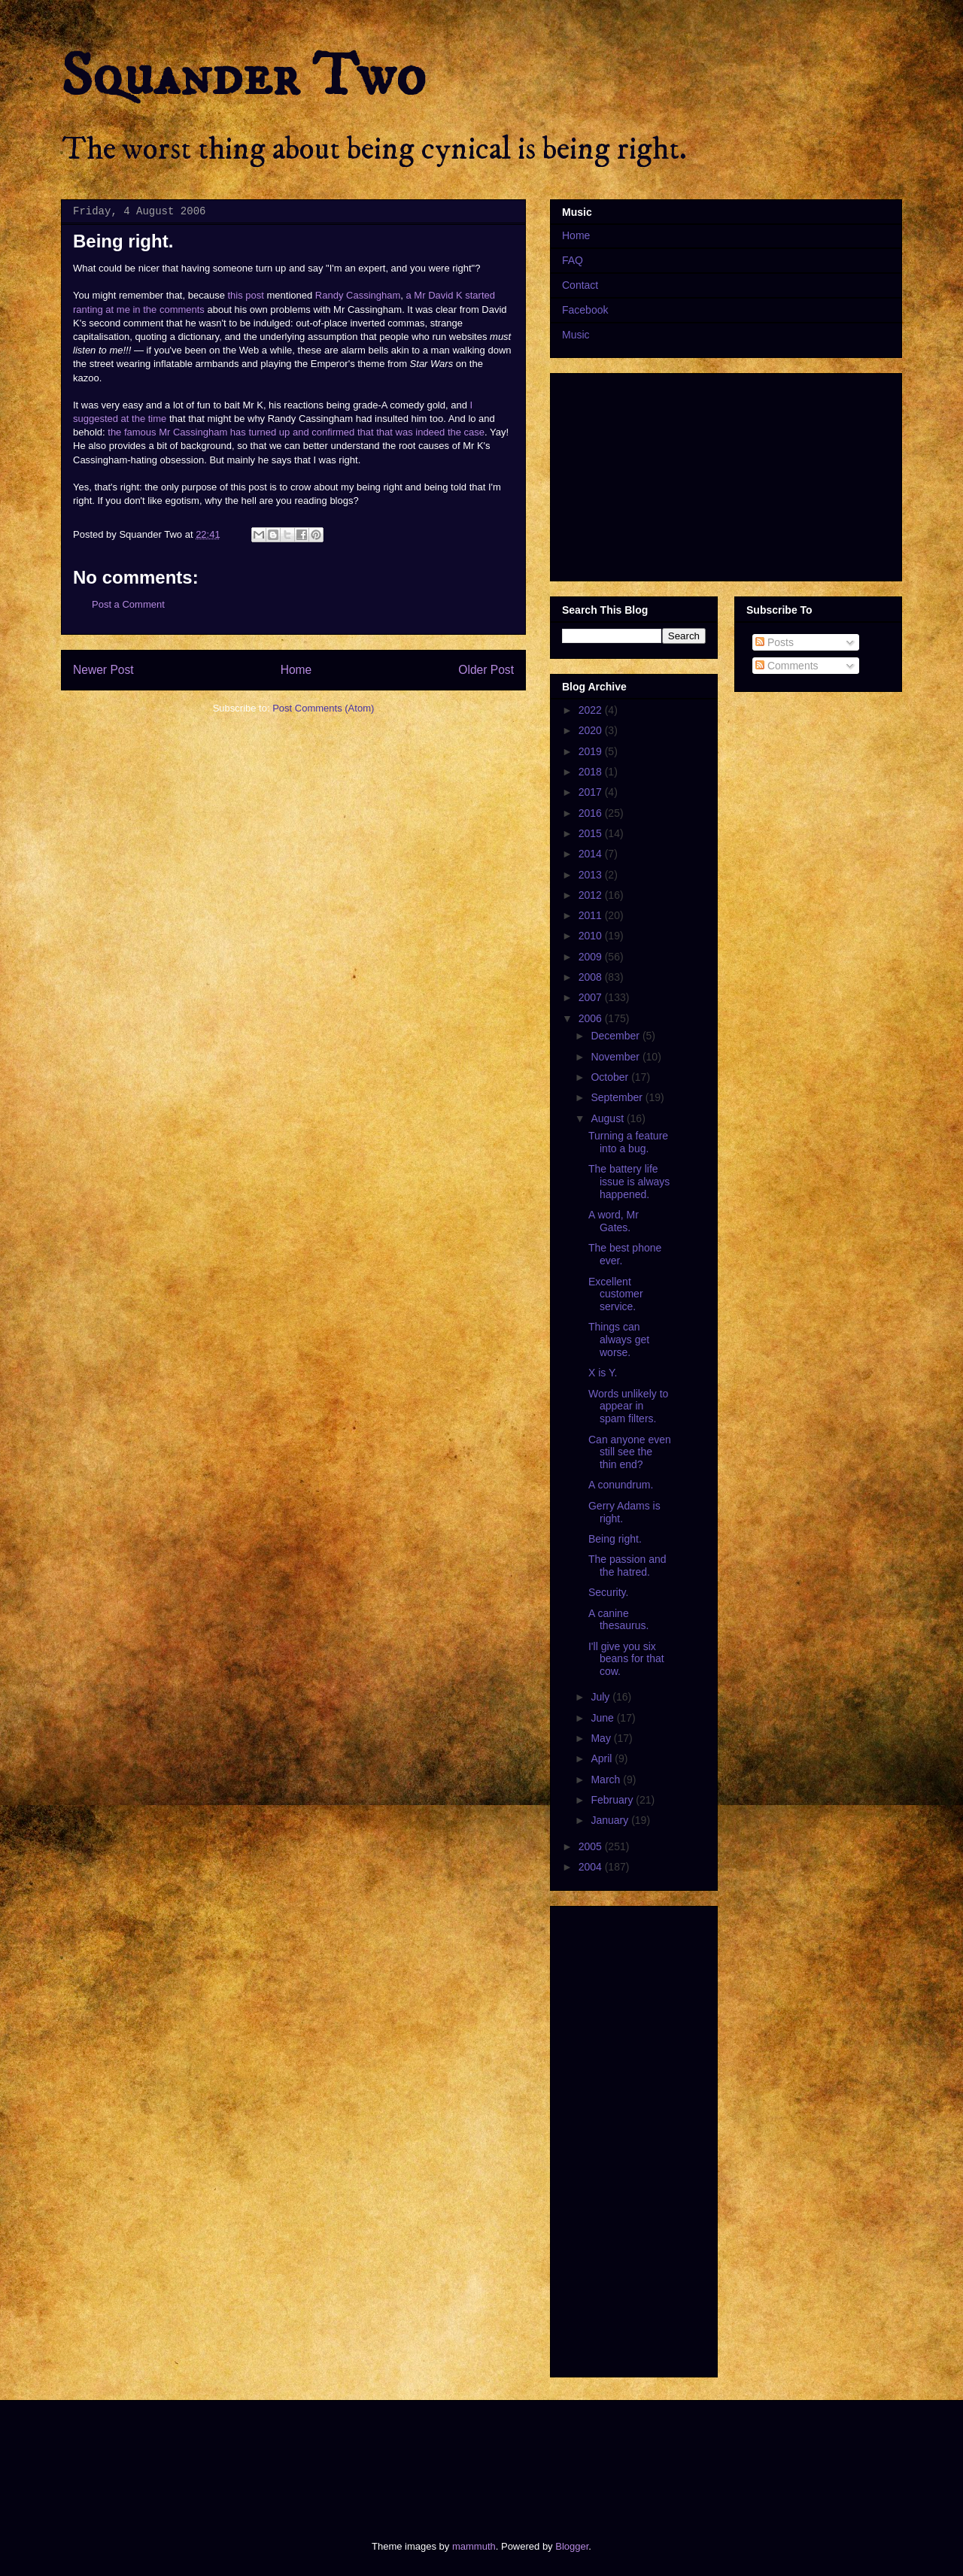 The width and height of the screenshot is (963, 2576). I want to click on [Advertisement], so click(334, 2457).